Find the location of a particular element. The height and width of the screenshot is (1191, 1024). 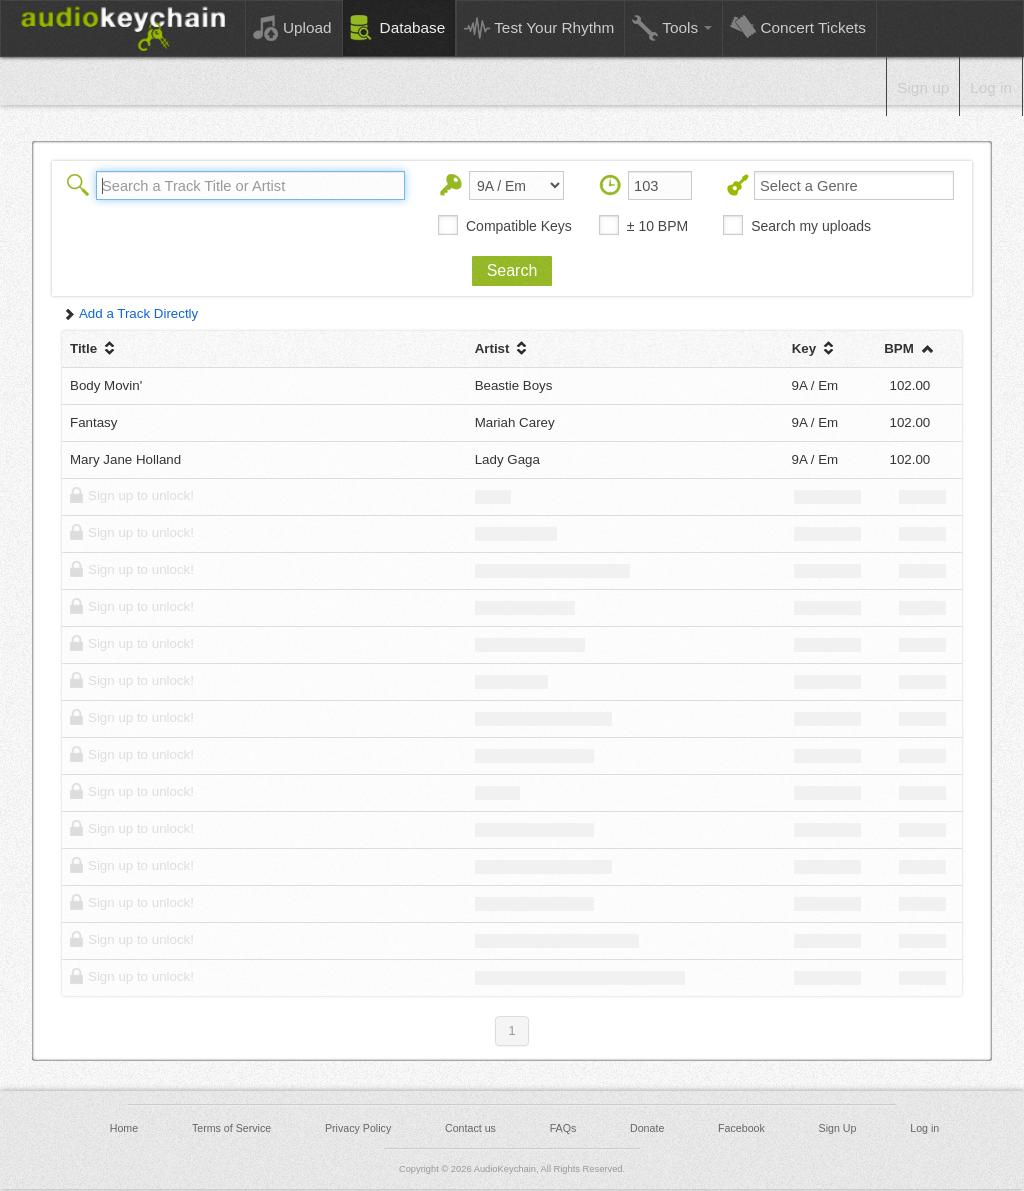

FAQs is located at coordinates (563, 1128).